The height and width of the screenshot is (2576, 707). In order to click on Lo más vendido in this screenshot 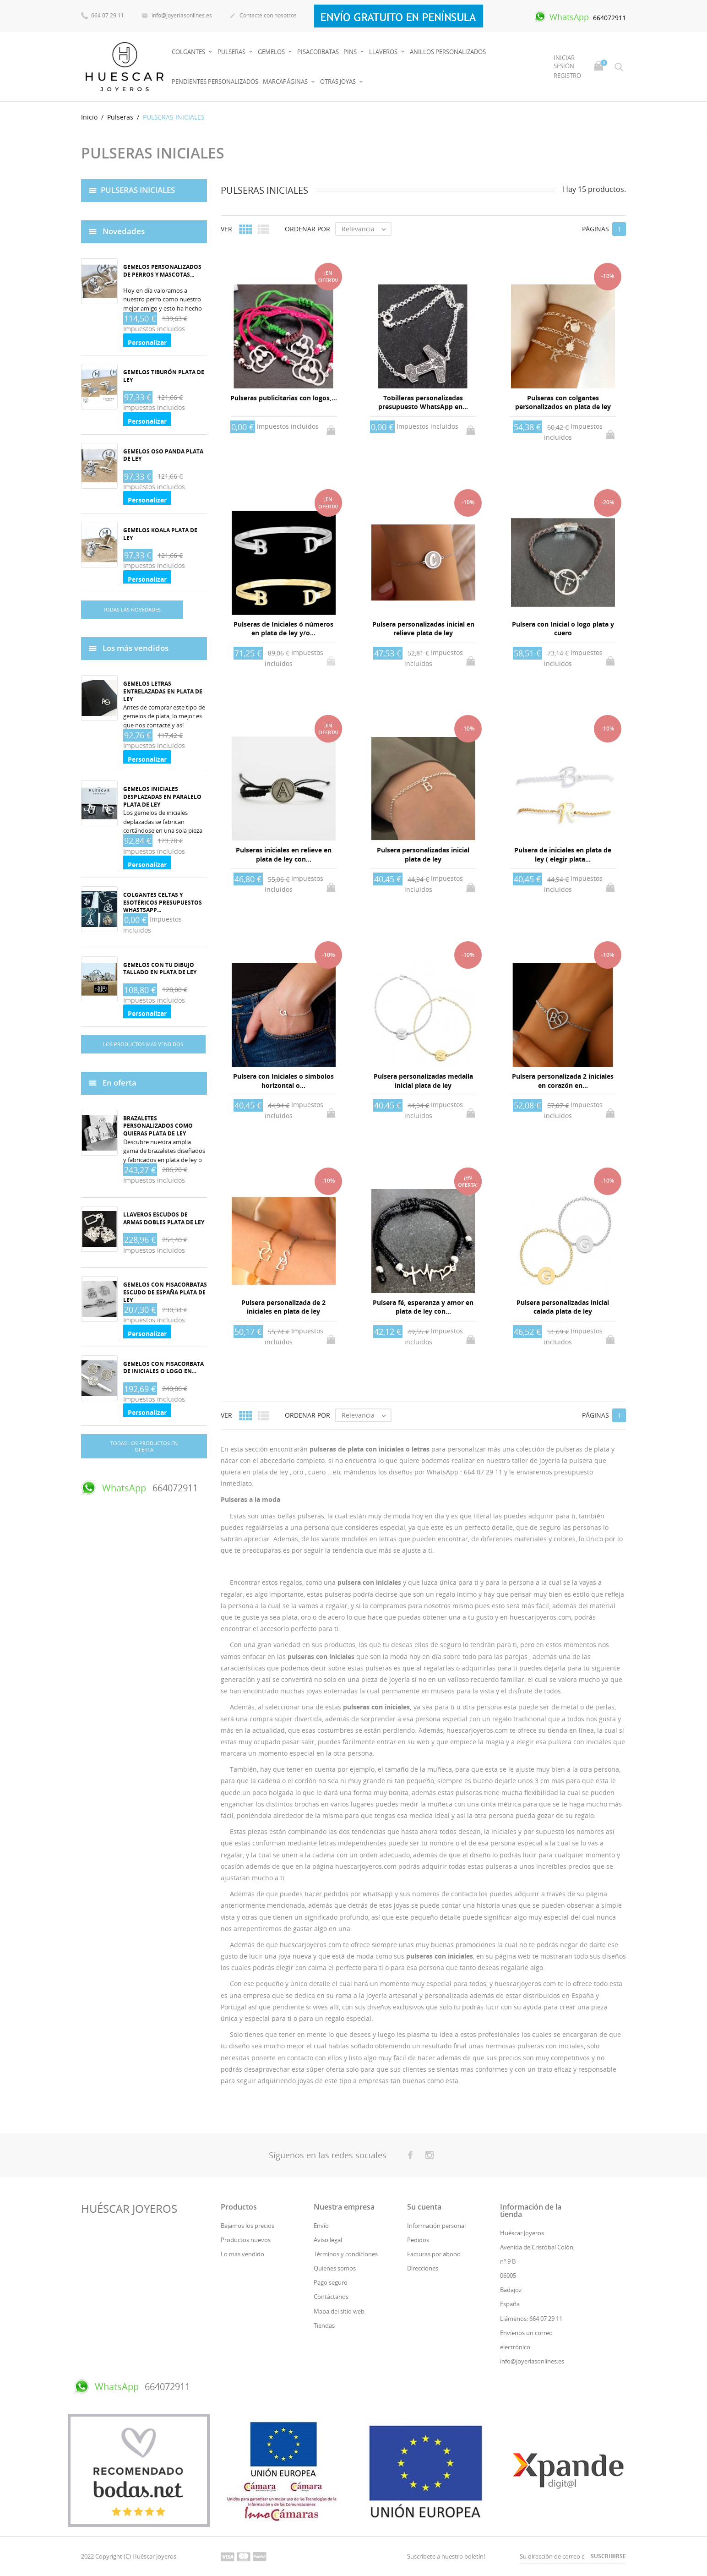, I will do `click(242, 2254)`.